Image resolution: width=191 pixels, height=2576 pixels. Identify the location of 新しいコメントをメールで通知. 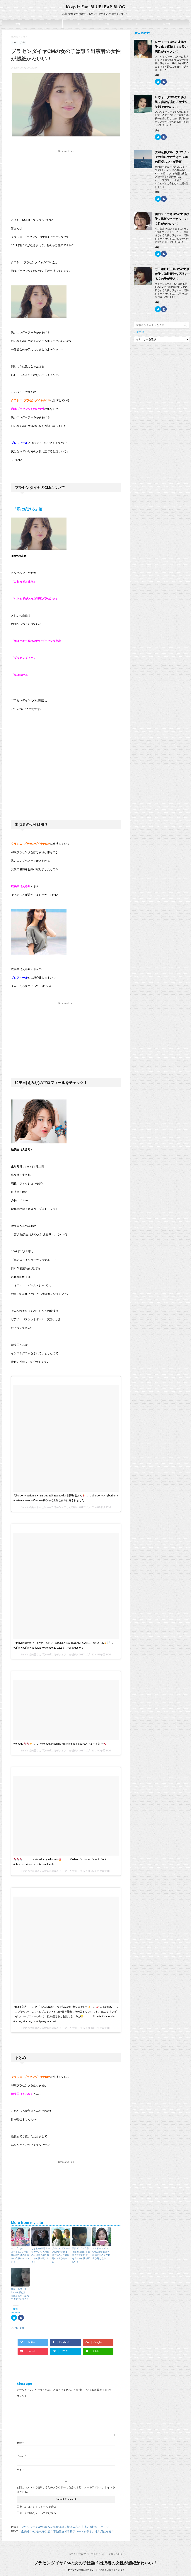
(38, 2506).